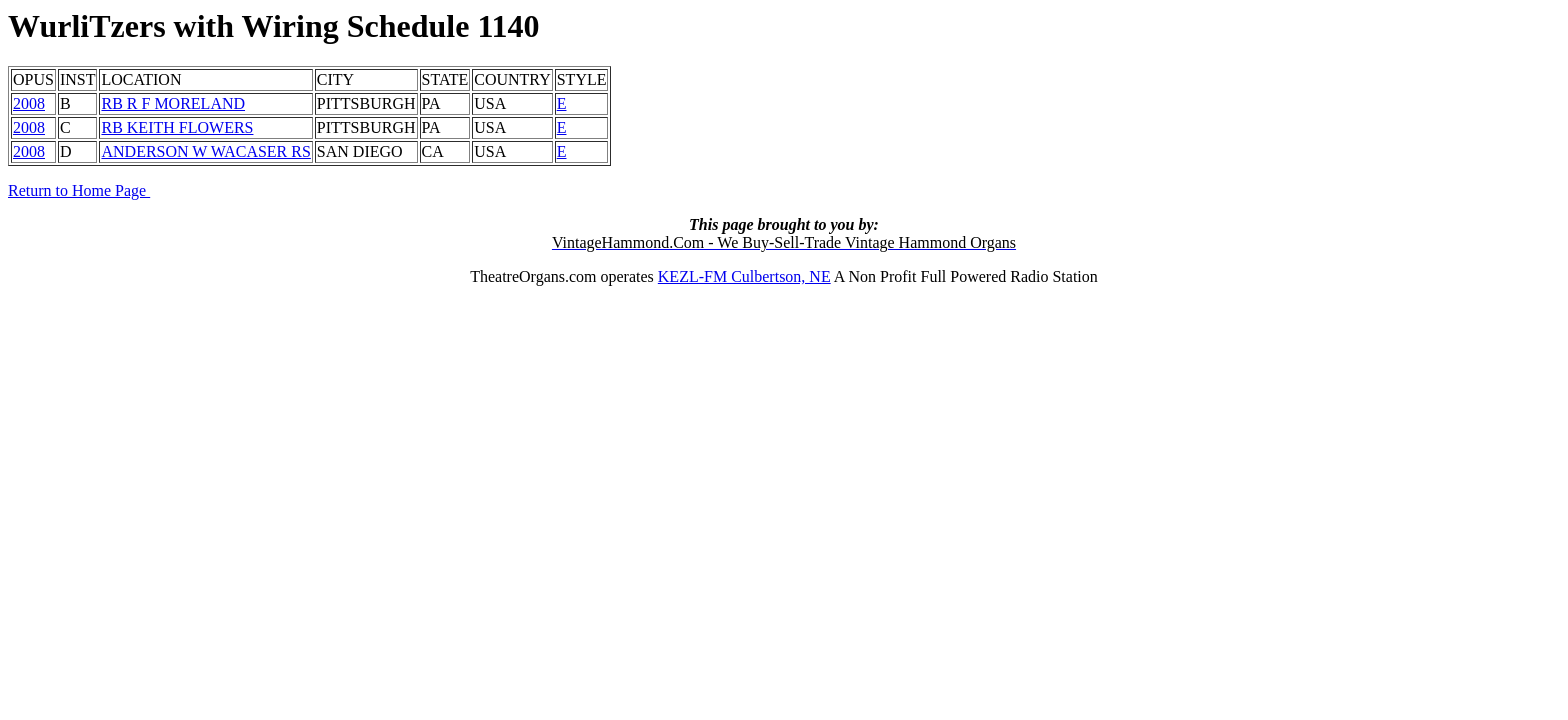 The image size is (1568, 720). I want to click on ANDERSON W WACASER RS, so click(205, 151).